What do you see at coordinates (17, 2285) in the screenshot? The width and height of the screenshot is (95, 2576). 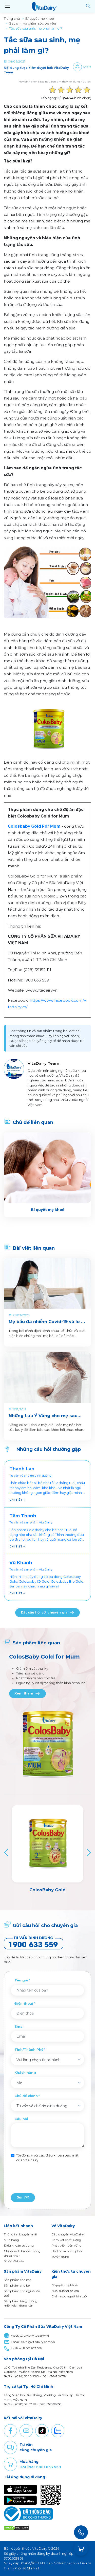 I see `Sản phẩm cho bé` at bounding box center [17, 2285].